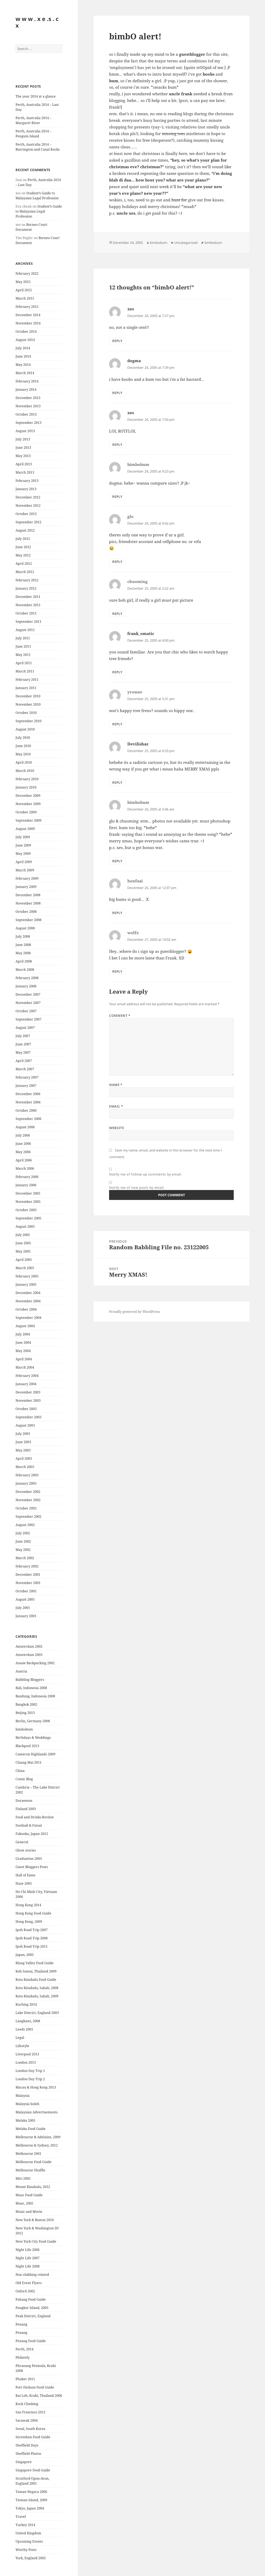 This screenshot has height=2576, width=265. What do you see at coordinates (27, 1276) in the screenshot?
I see `February 2005` at bounding box center [27, 1276].